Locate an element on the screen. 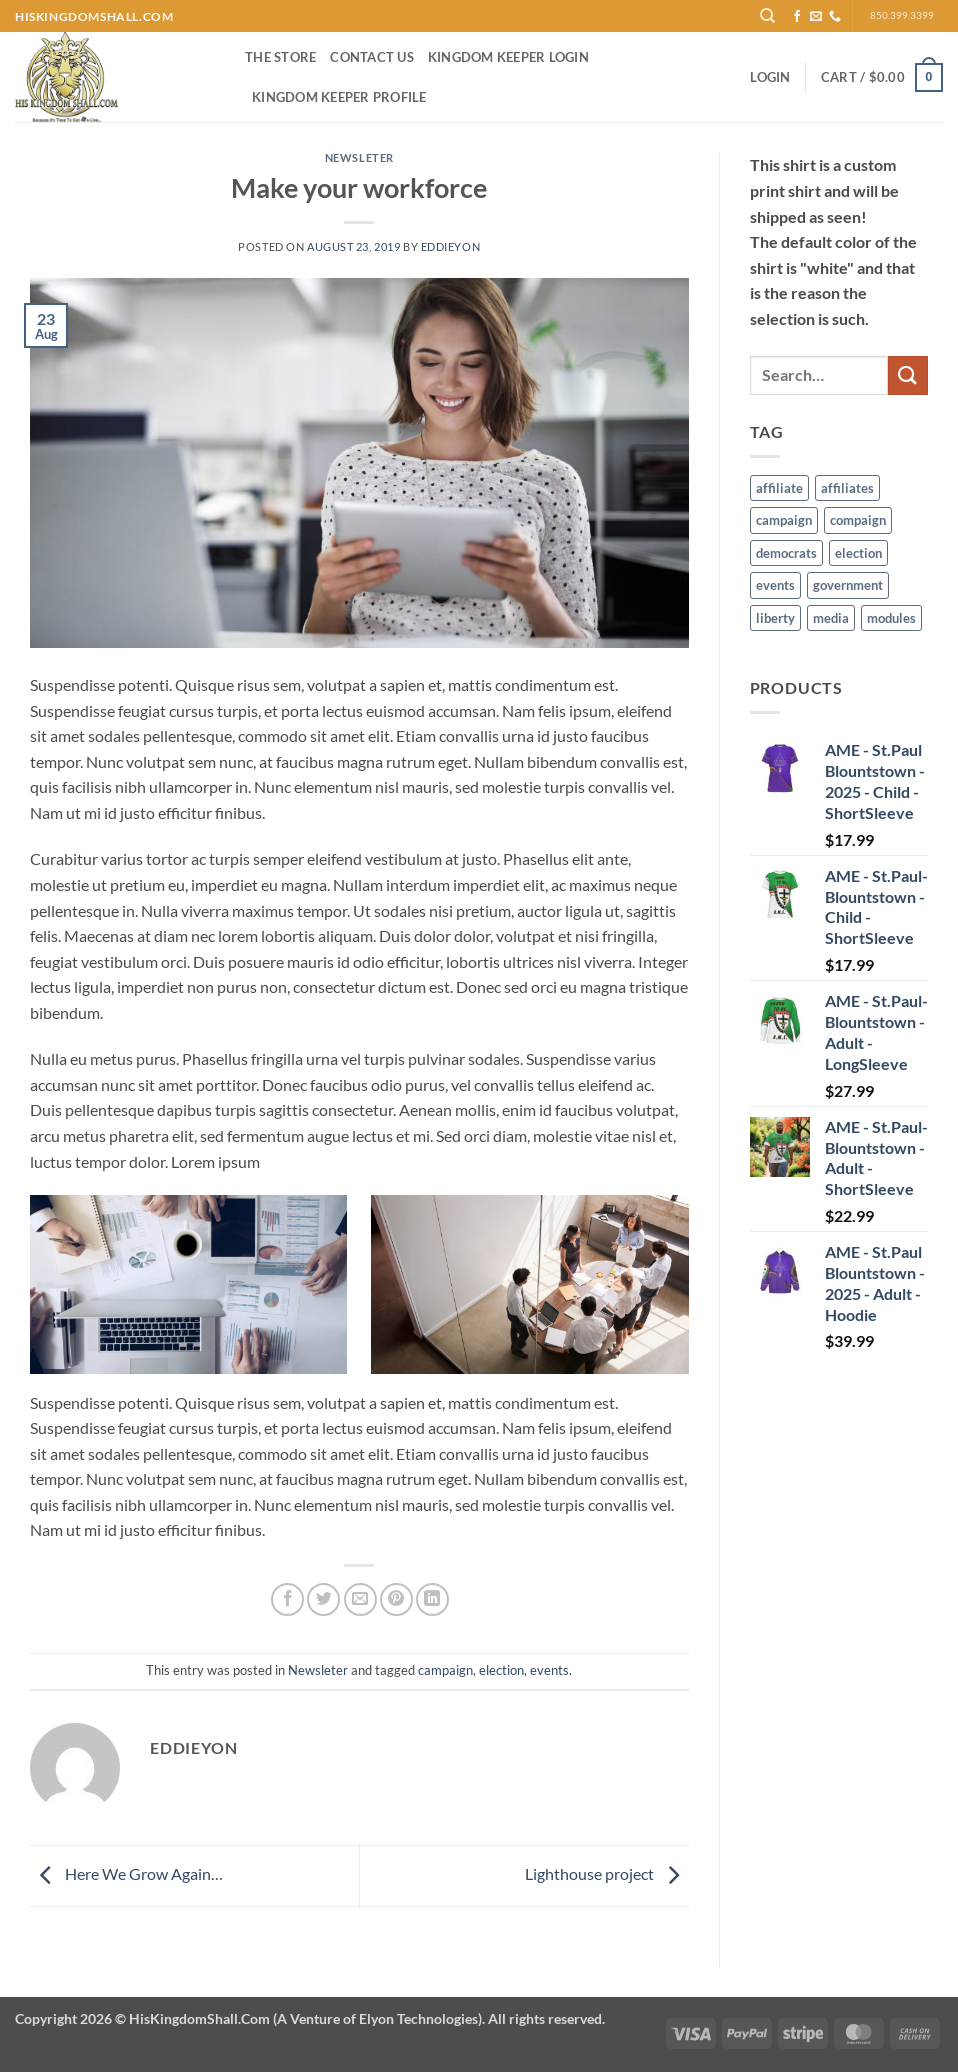 The image size is (958, 2072). media [media (7 items)] is located at coordinates (831, 618).